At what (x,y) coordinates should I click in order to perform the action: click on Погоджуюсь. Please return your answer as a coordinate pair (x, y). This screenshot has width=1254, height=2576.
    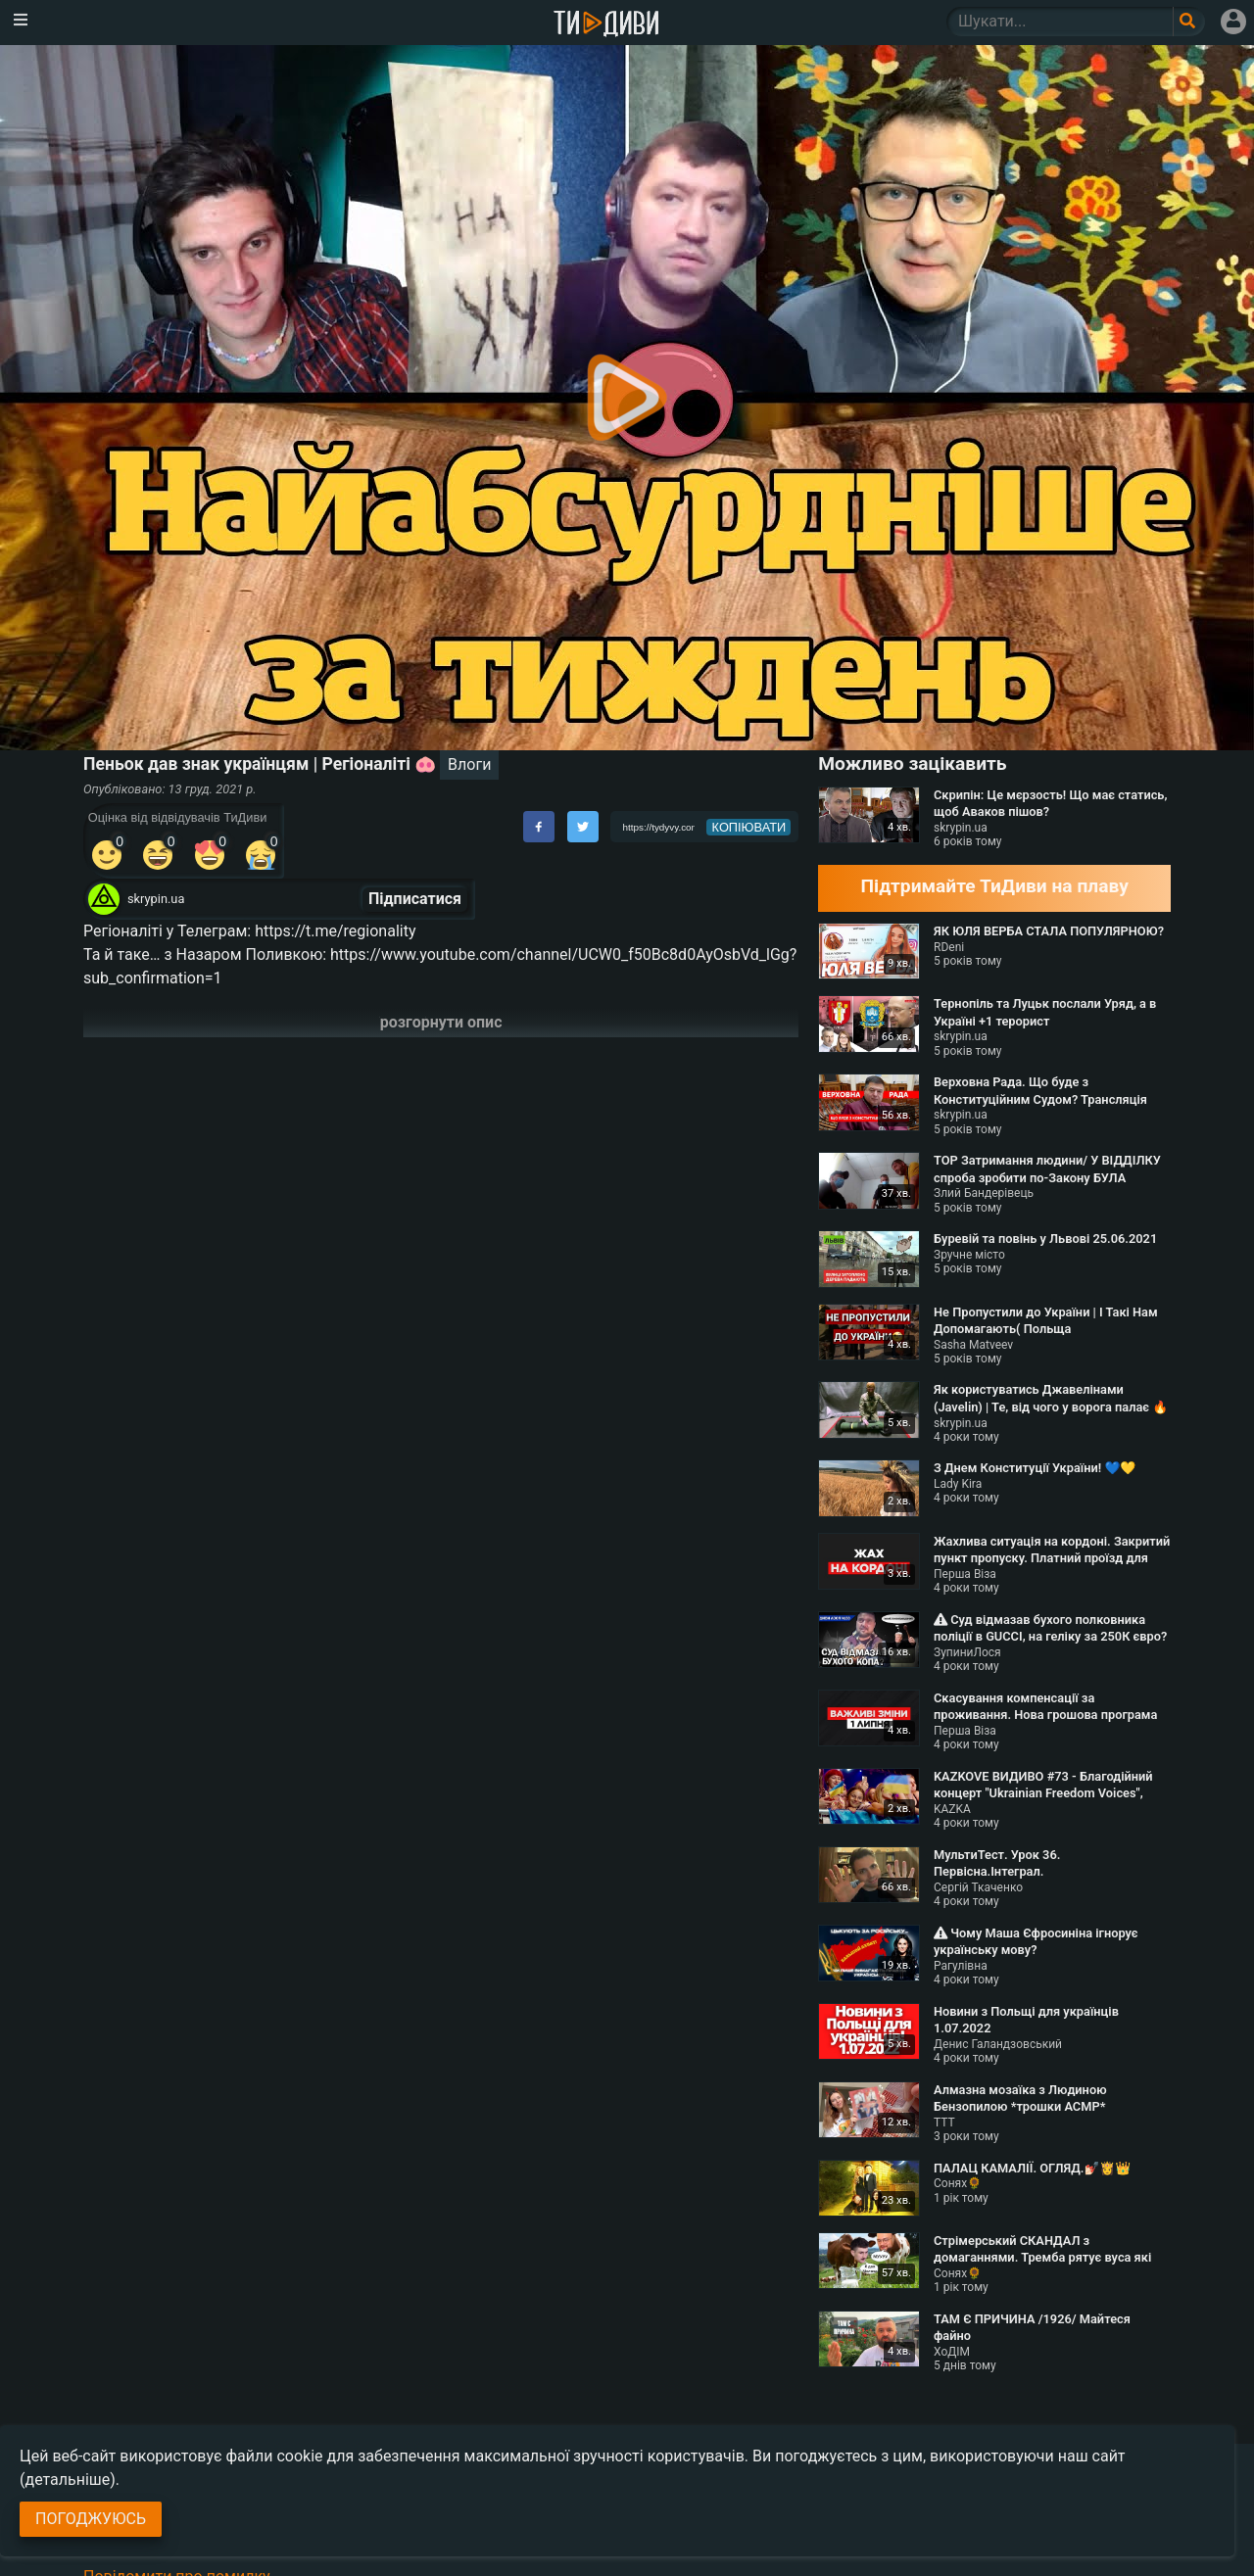
    Looking at the image, I should click on (90, 2518).